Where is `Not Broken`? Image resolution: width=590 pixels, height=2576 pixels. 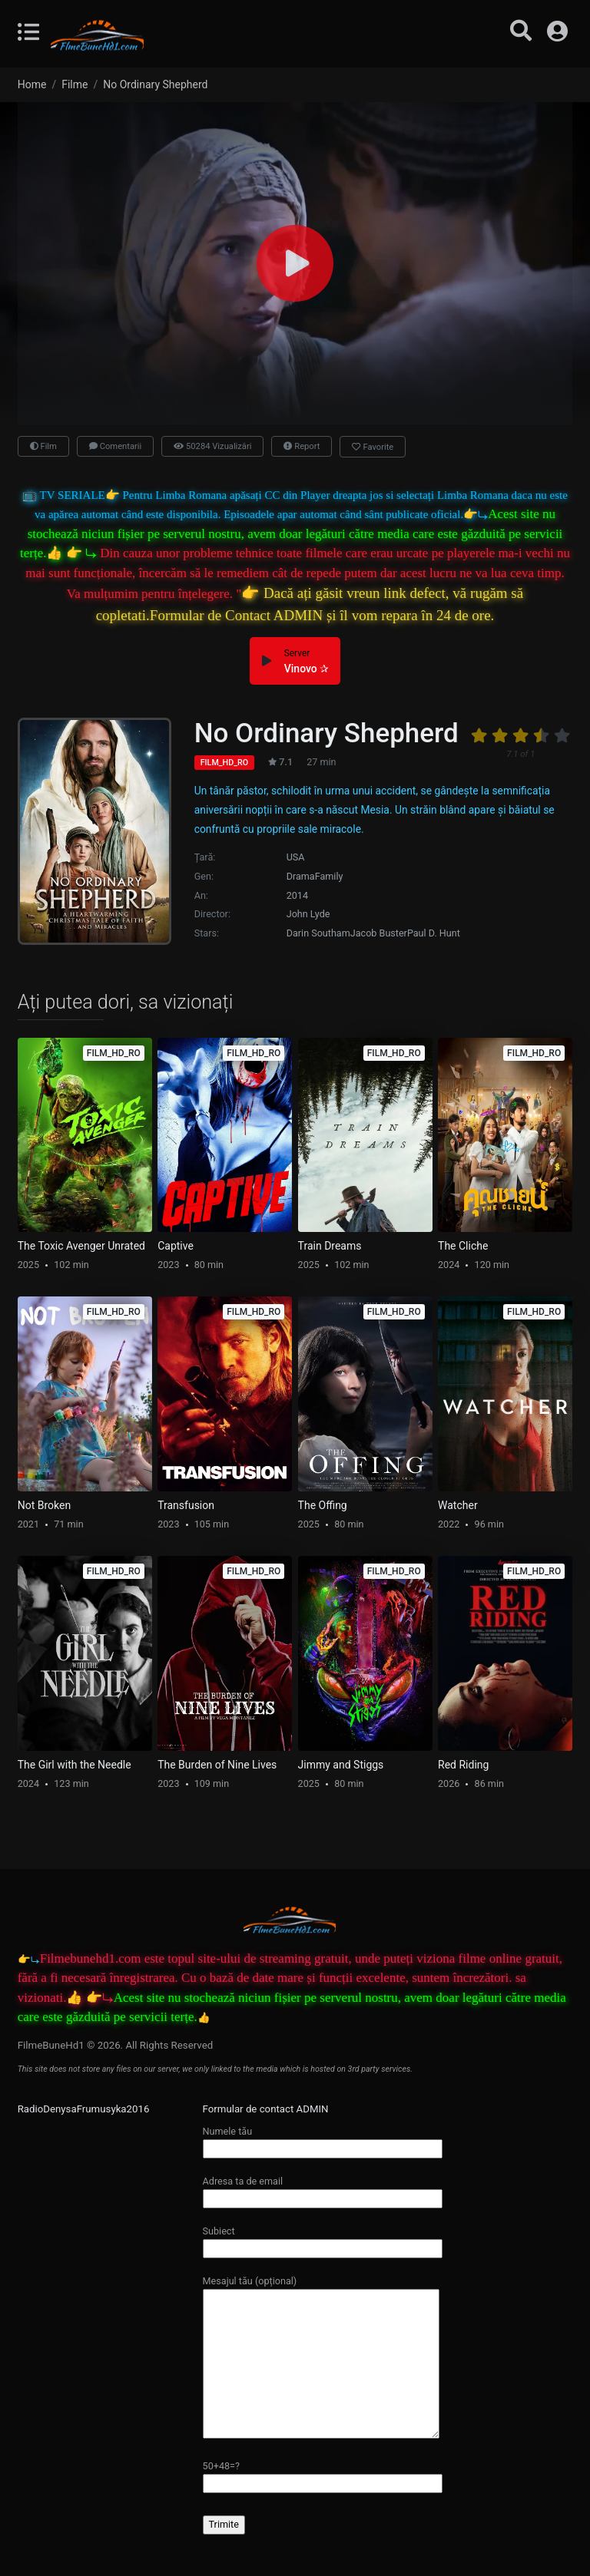 Not Broken is located at coordinates (44, 1505).